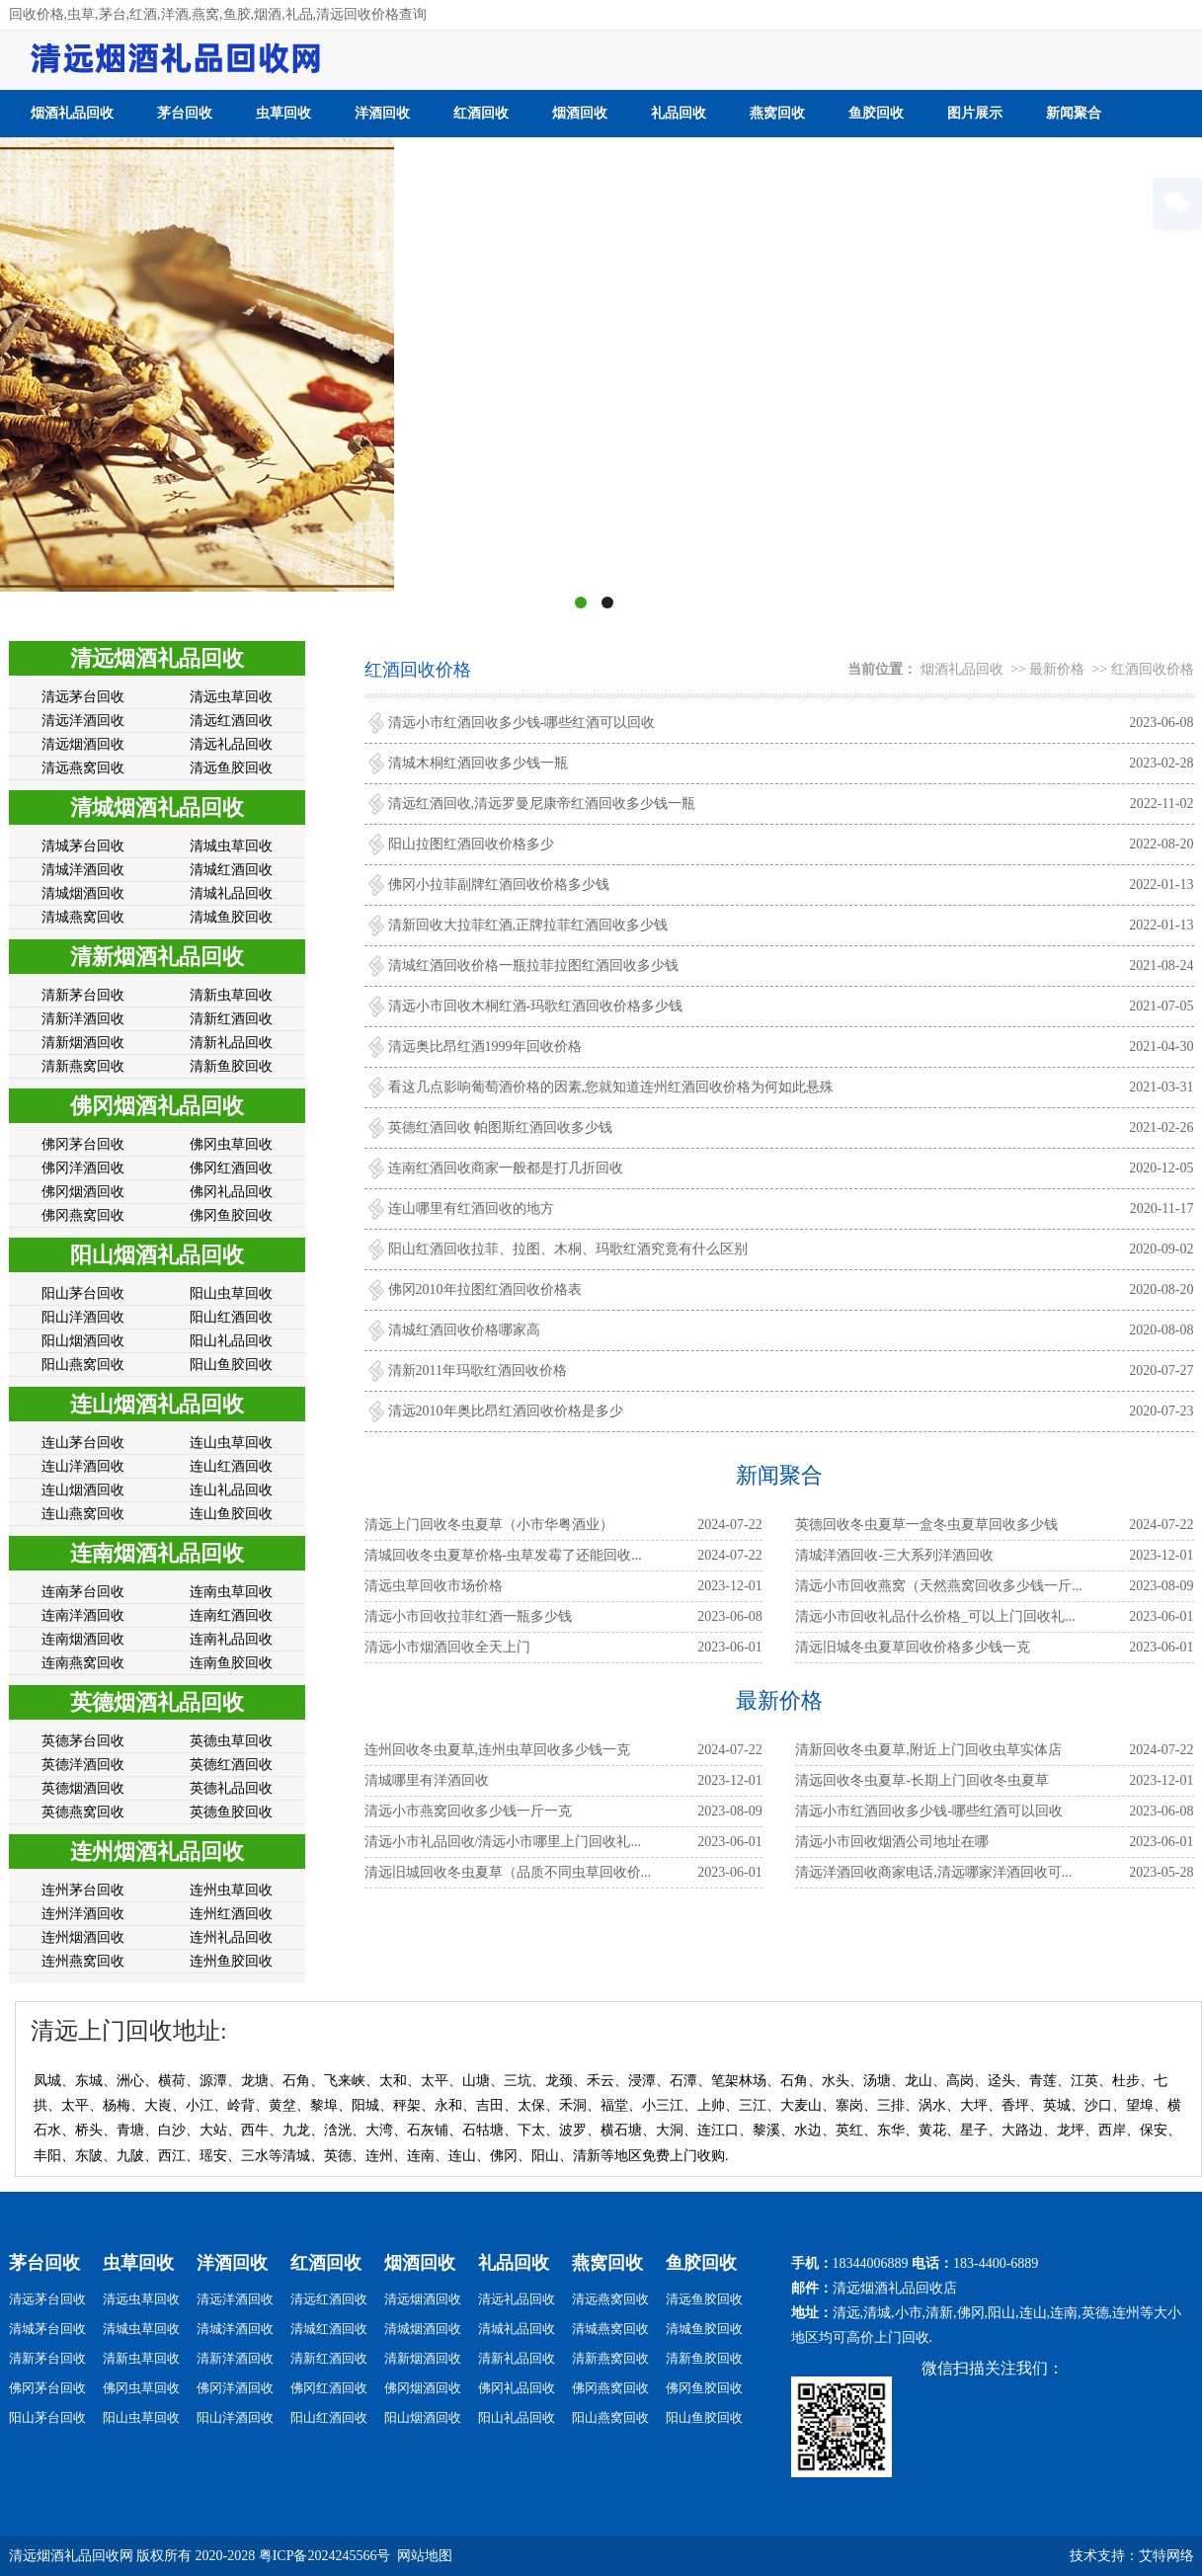 The width and height of the screenshot is (1202, 2576). What do you see at coordinates (974, 113) in the screenshot?
I see `图片展示` at bounding box center [974, 113].